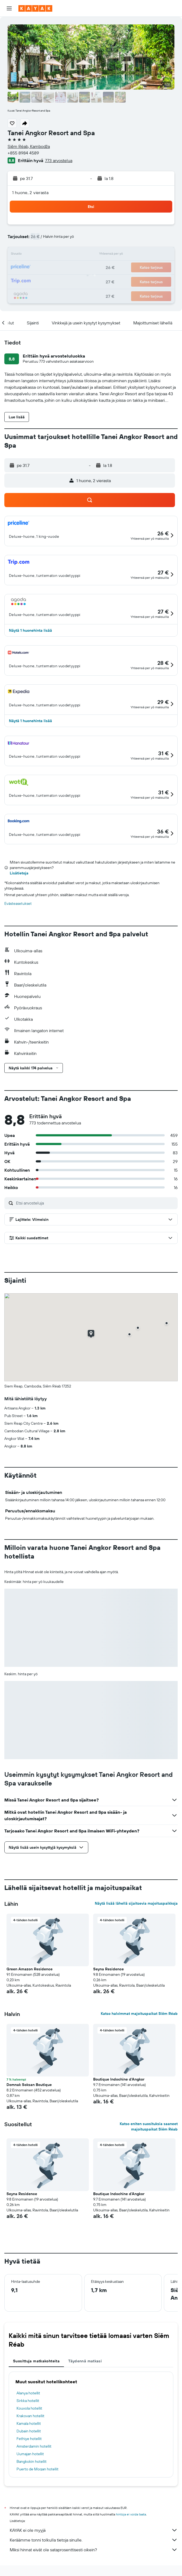  Describe the element at coordinates (19, 873) in the screenshot. I see `Lisätietoja` at that location.